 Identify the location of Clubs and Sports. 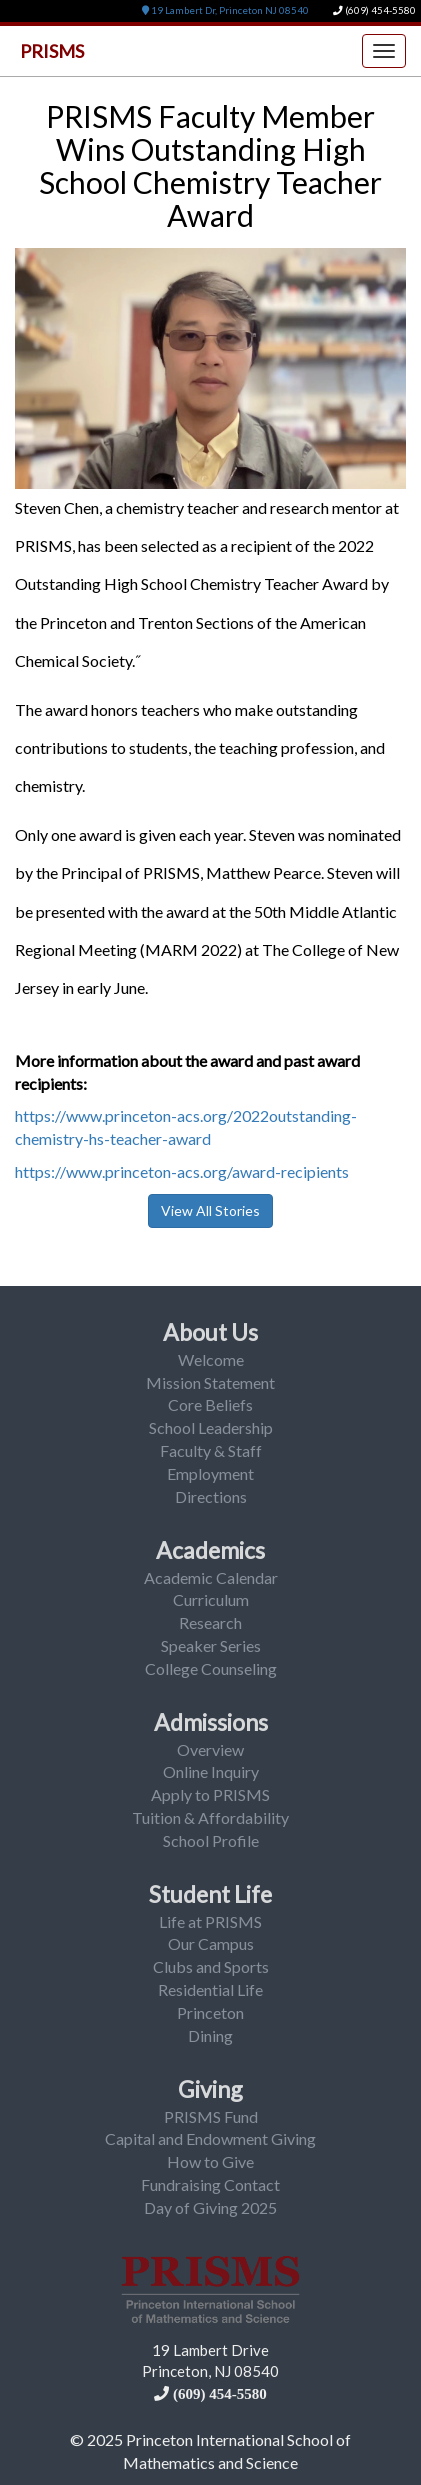
(211, 1966).